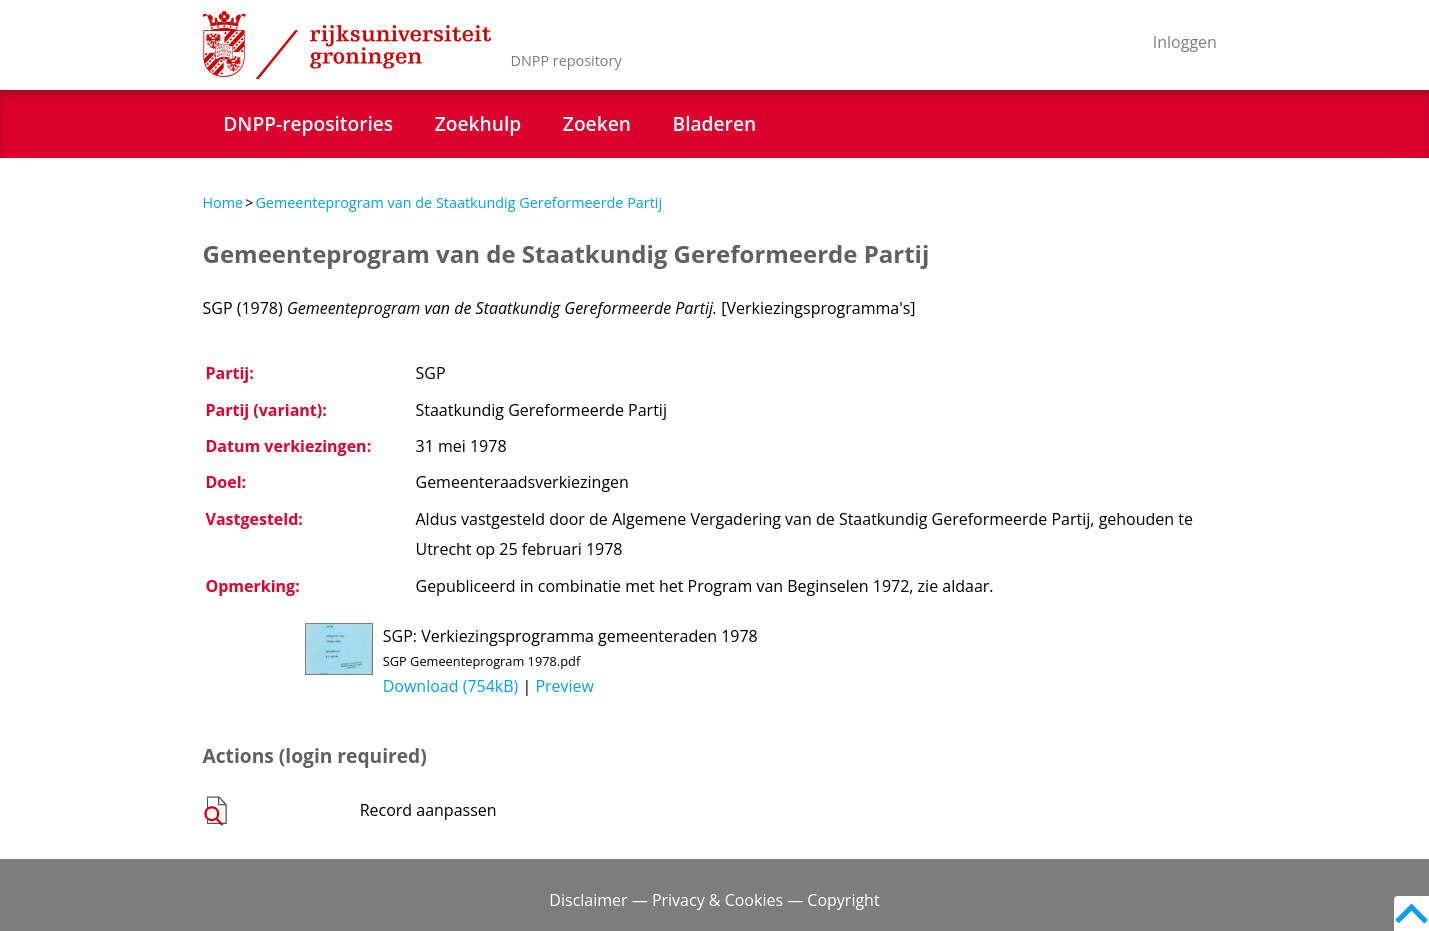 This screenshot has width=1429, height=931. Describe the element at coordinates (714, 900) in the screenshot. I see `Disclaimer — Privacy & Cookies — Copyright` at that location.